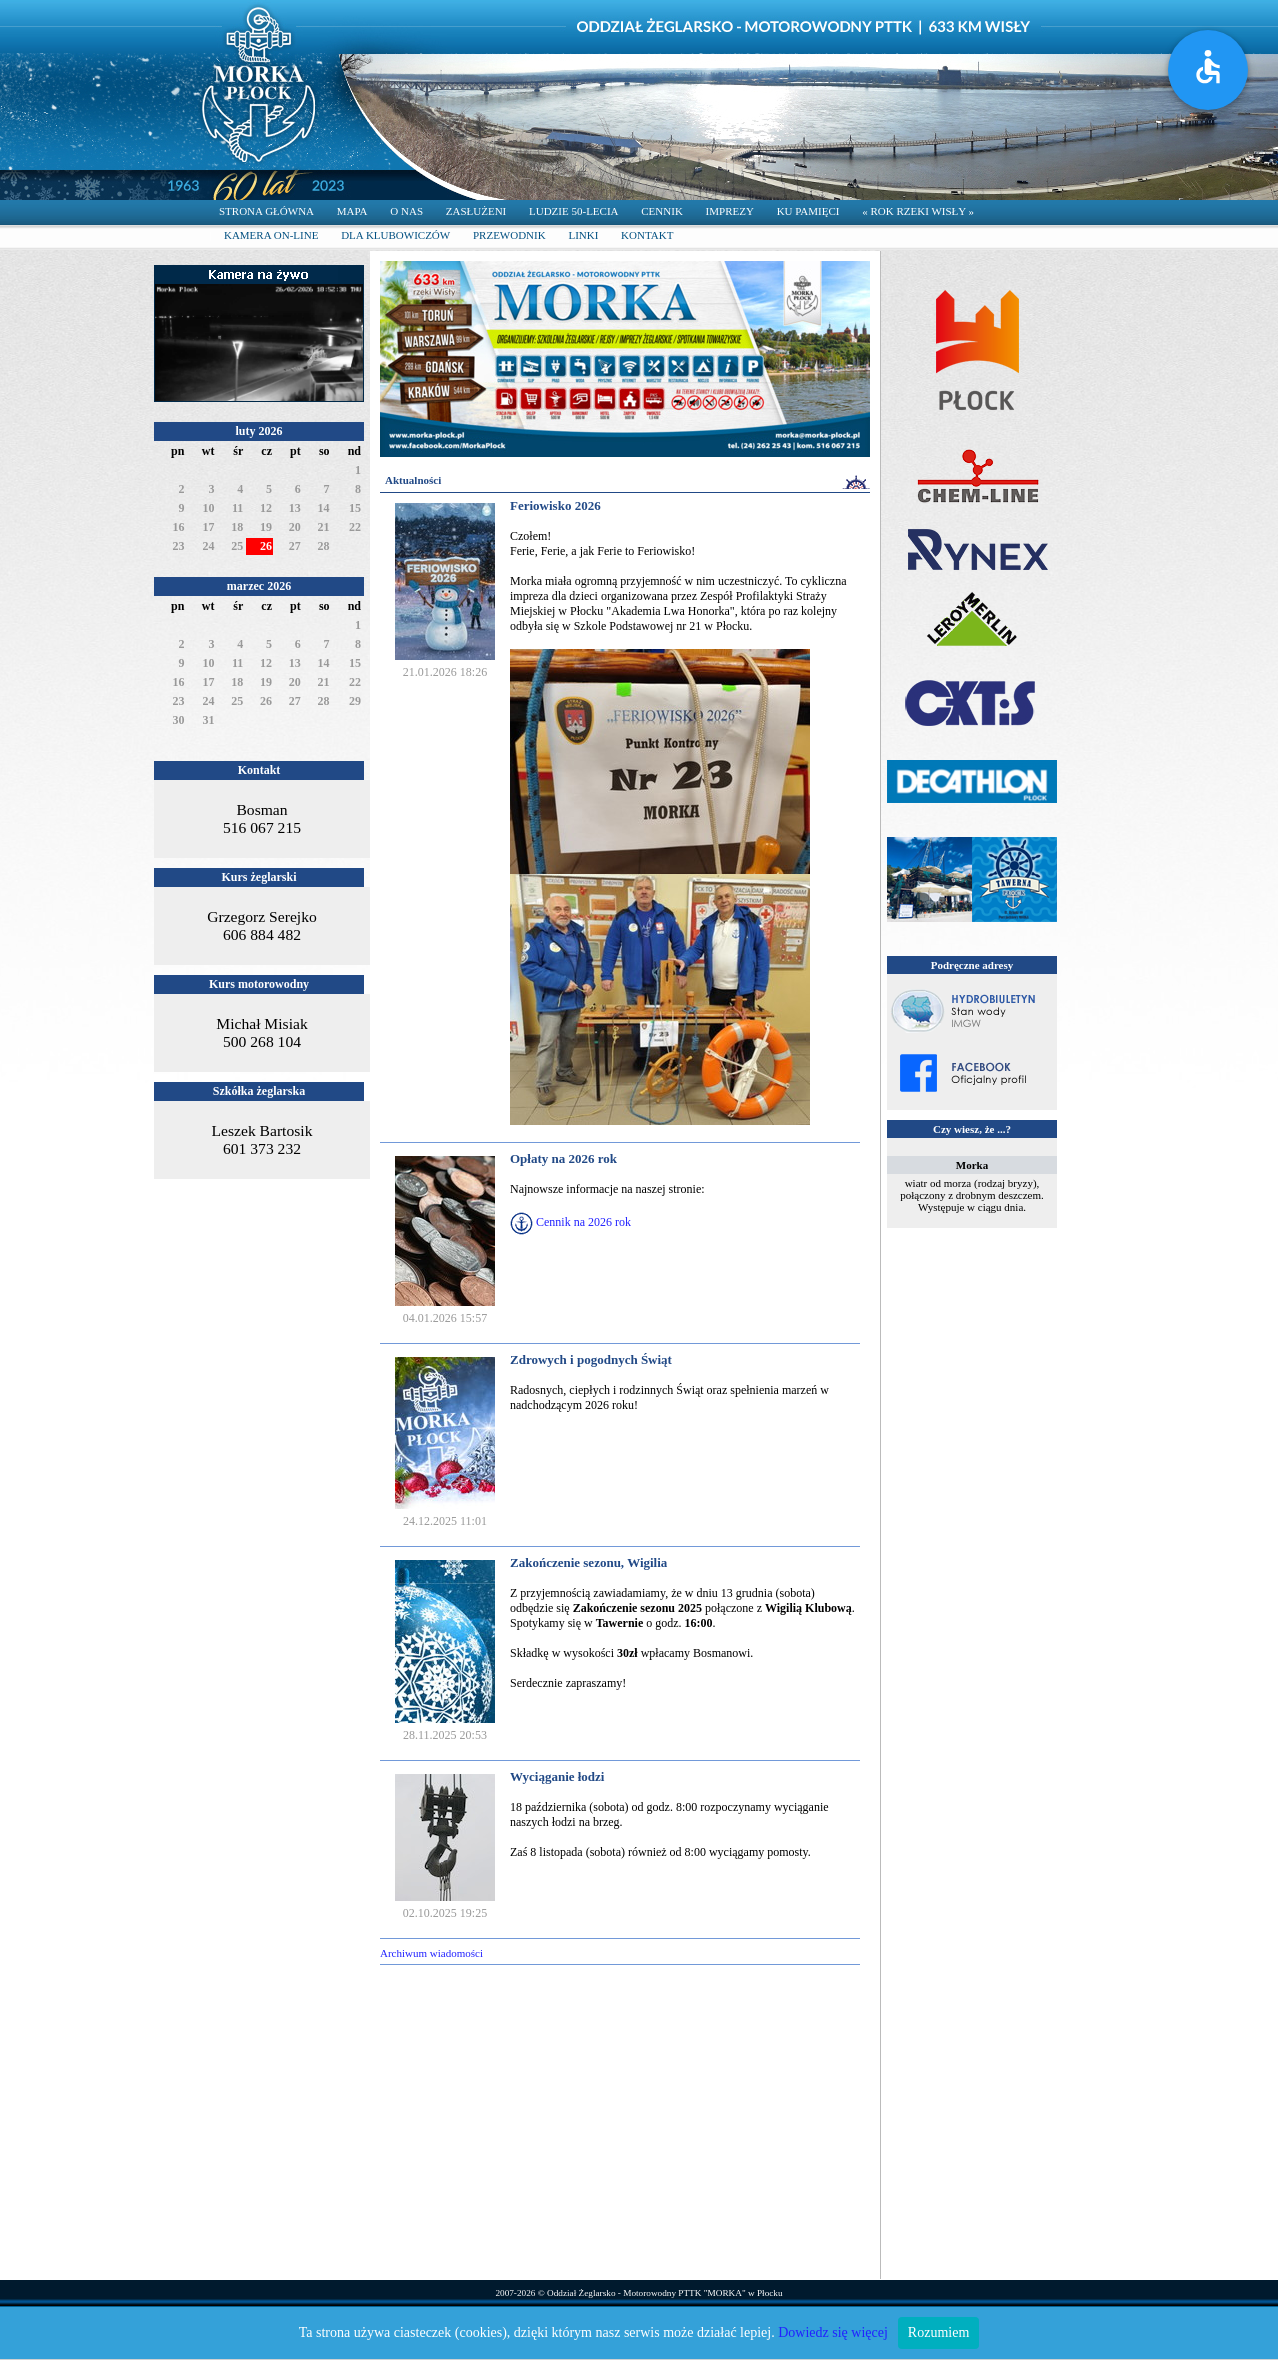  I want to click on DLA KLUBOWICZÓW, so click(395, 235).